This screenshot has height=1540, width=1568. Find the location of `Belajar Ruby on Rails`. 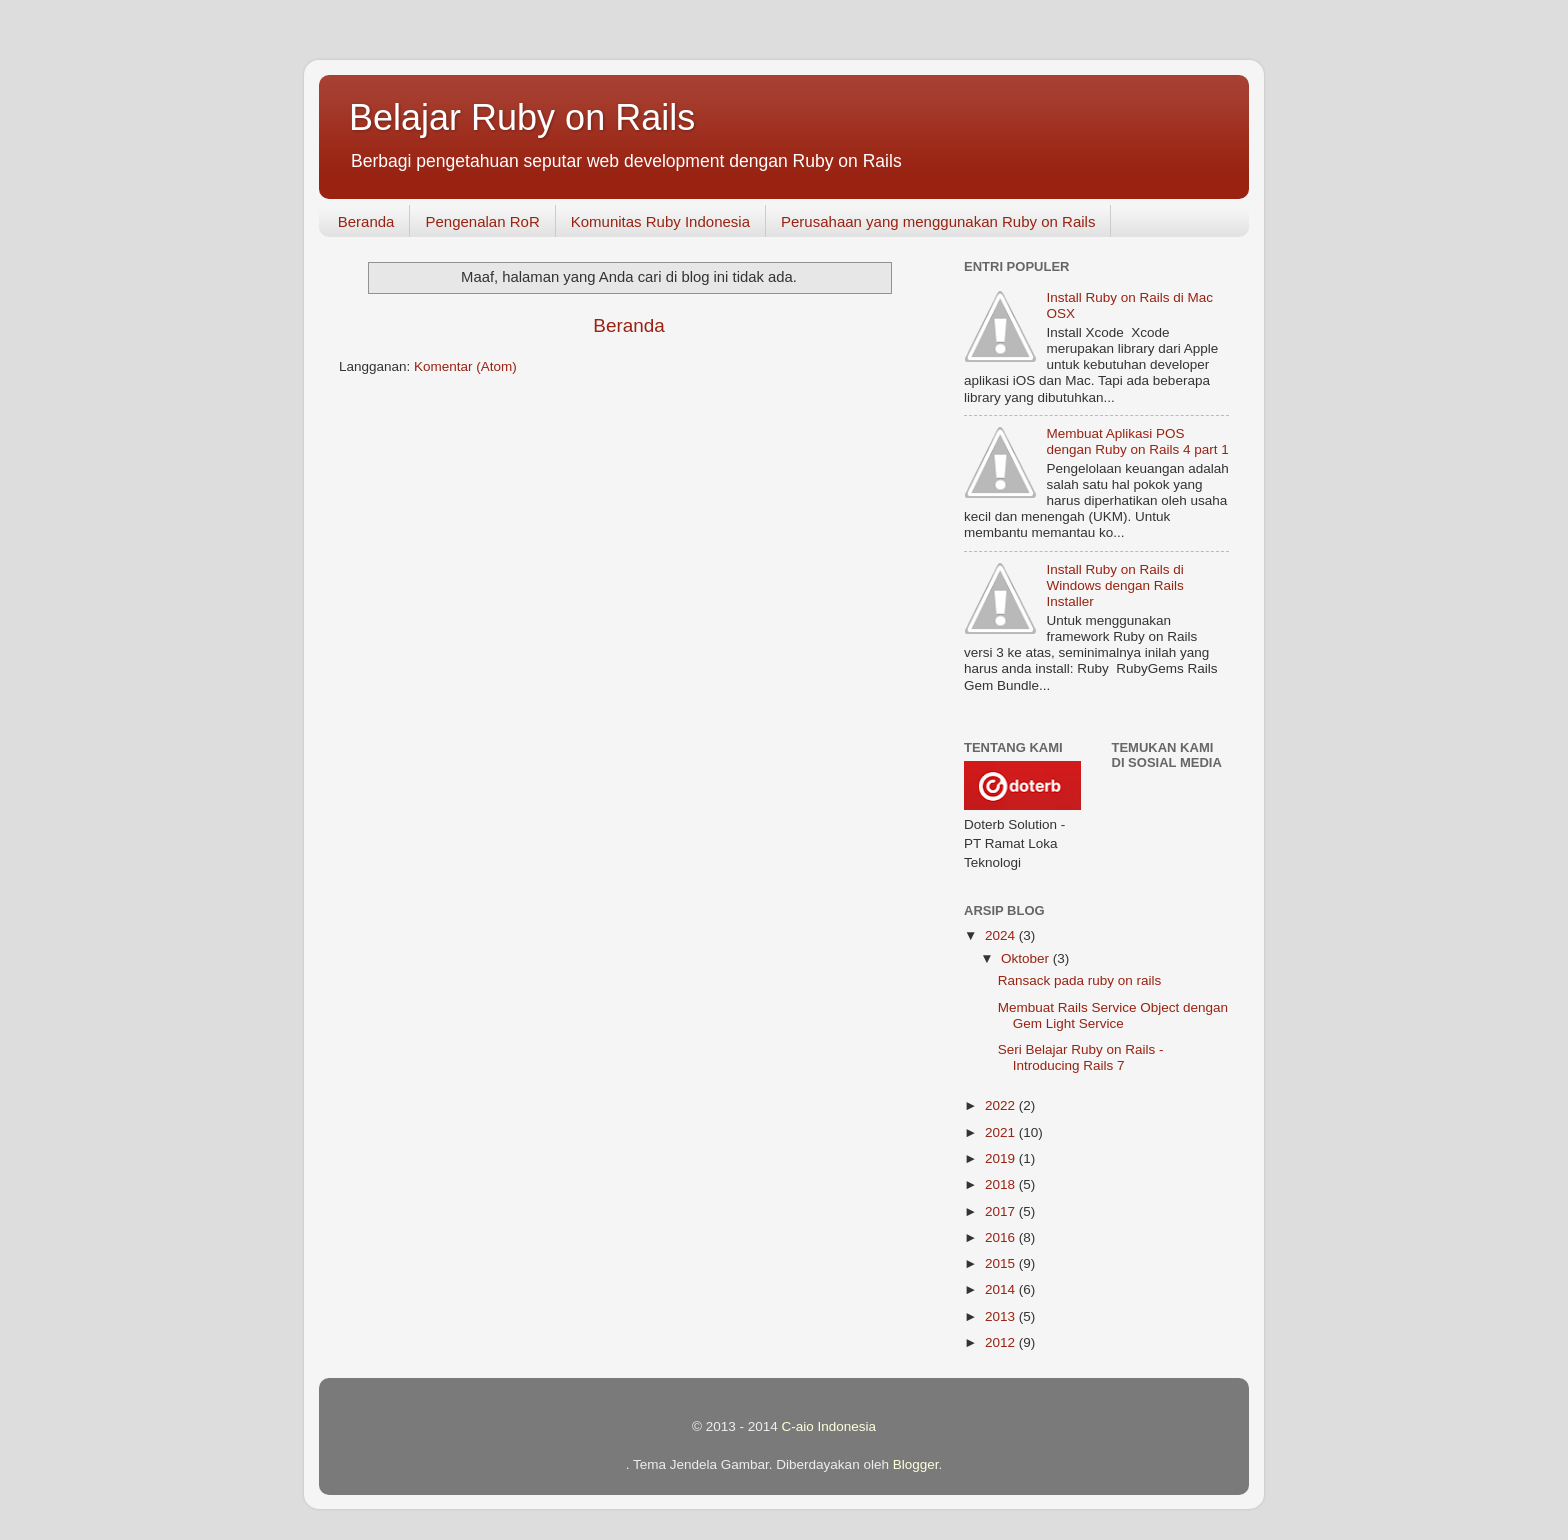

Belajar Ruby on Rails is located at coordinates (522, 117).